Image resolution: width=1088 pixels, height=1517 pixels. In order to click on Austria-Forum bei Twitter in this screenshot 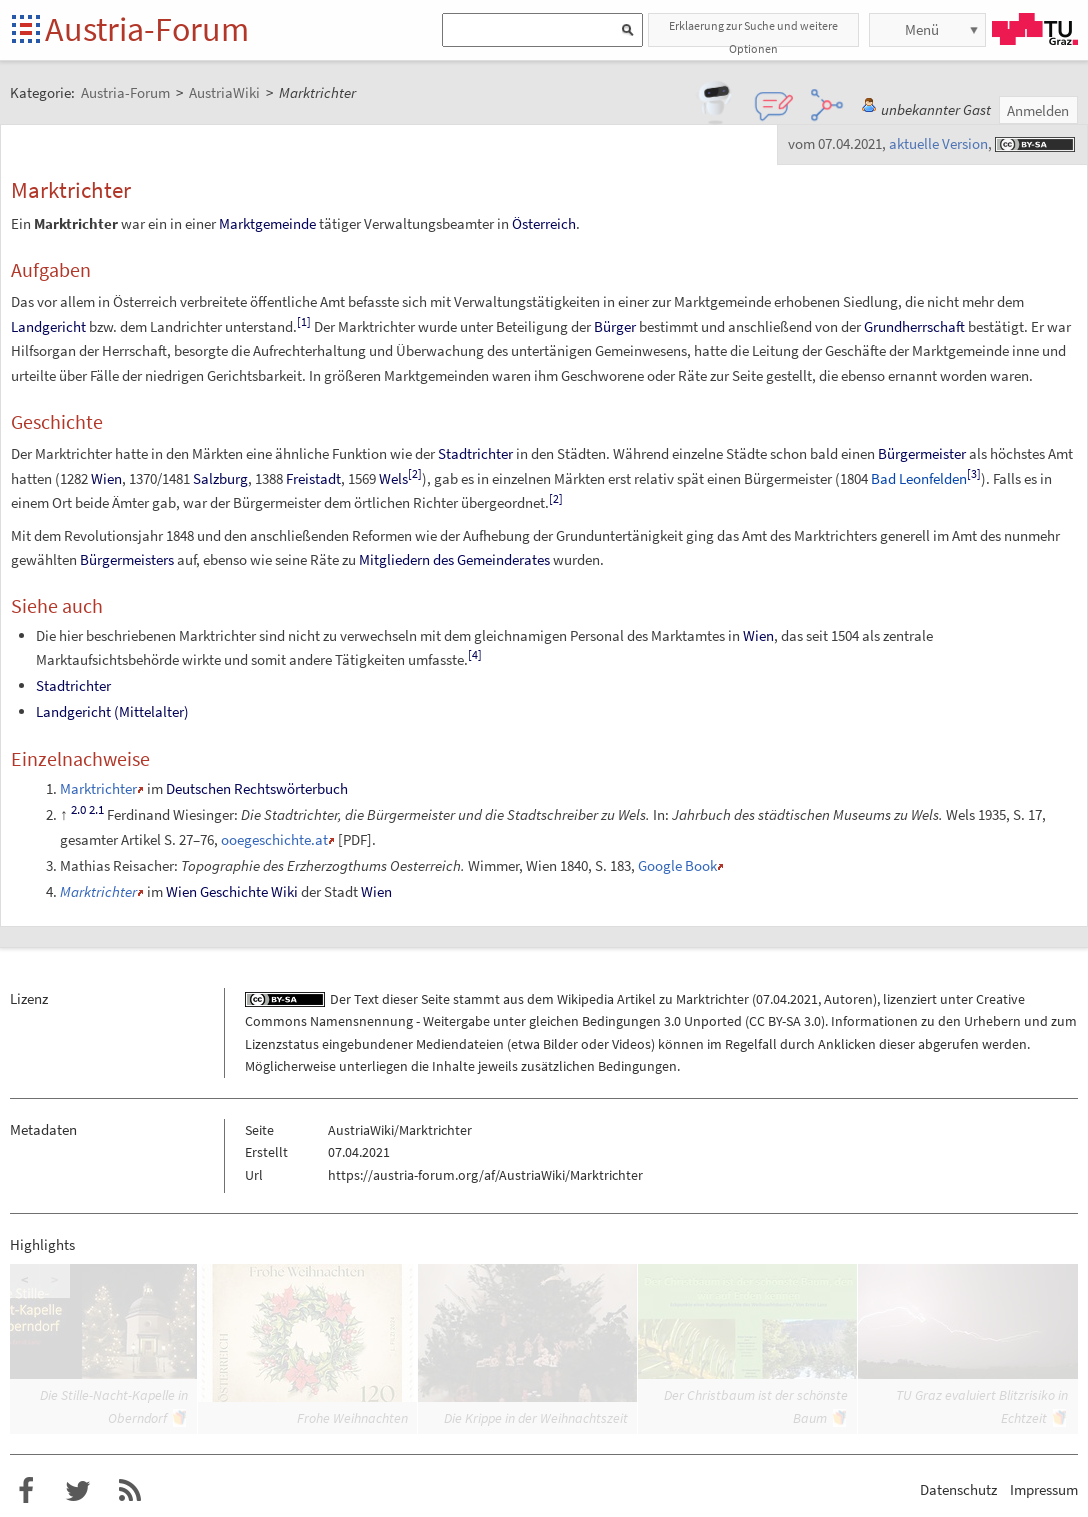, I will do `click(78, 1491)`.